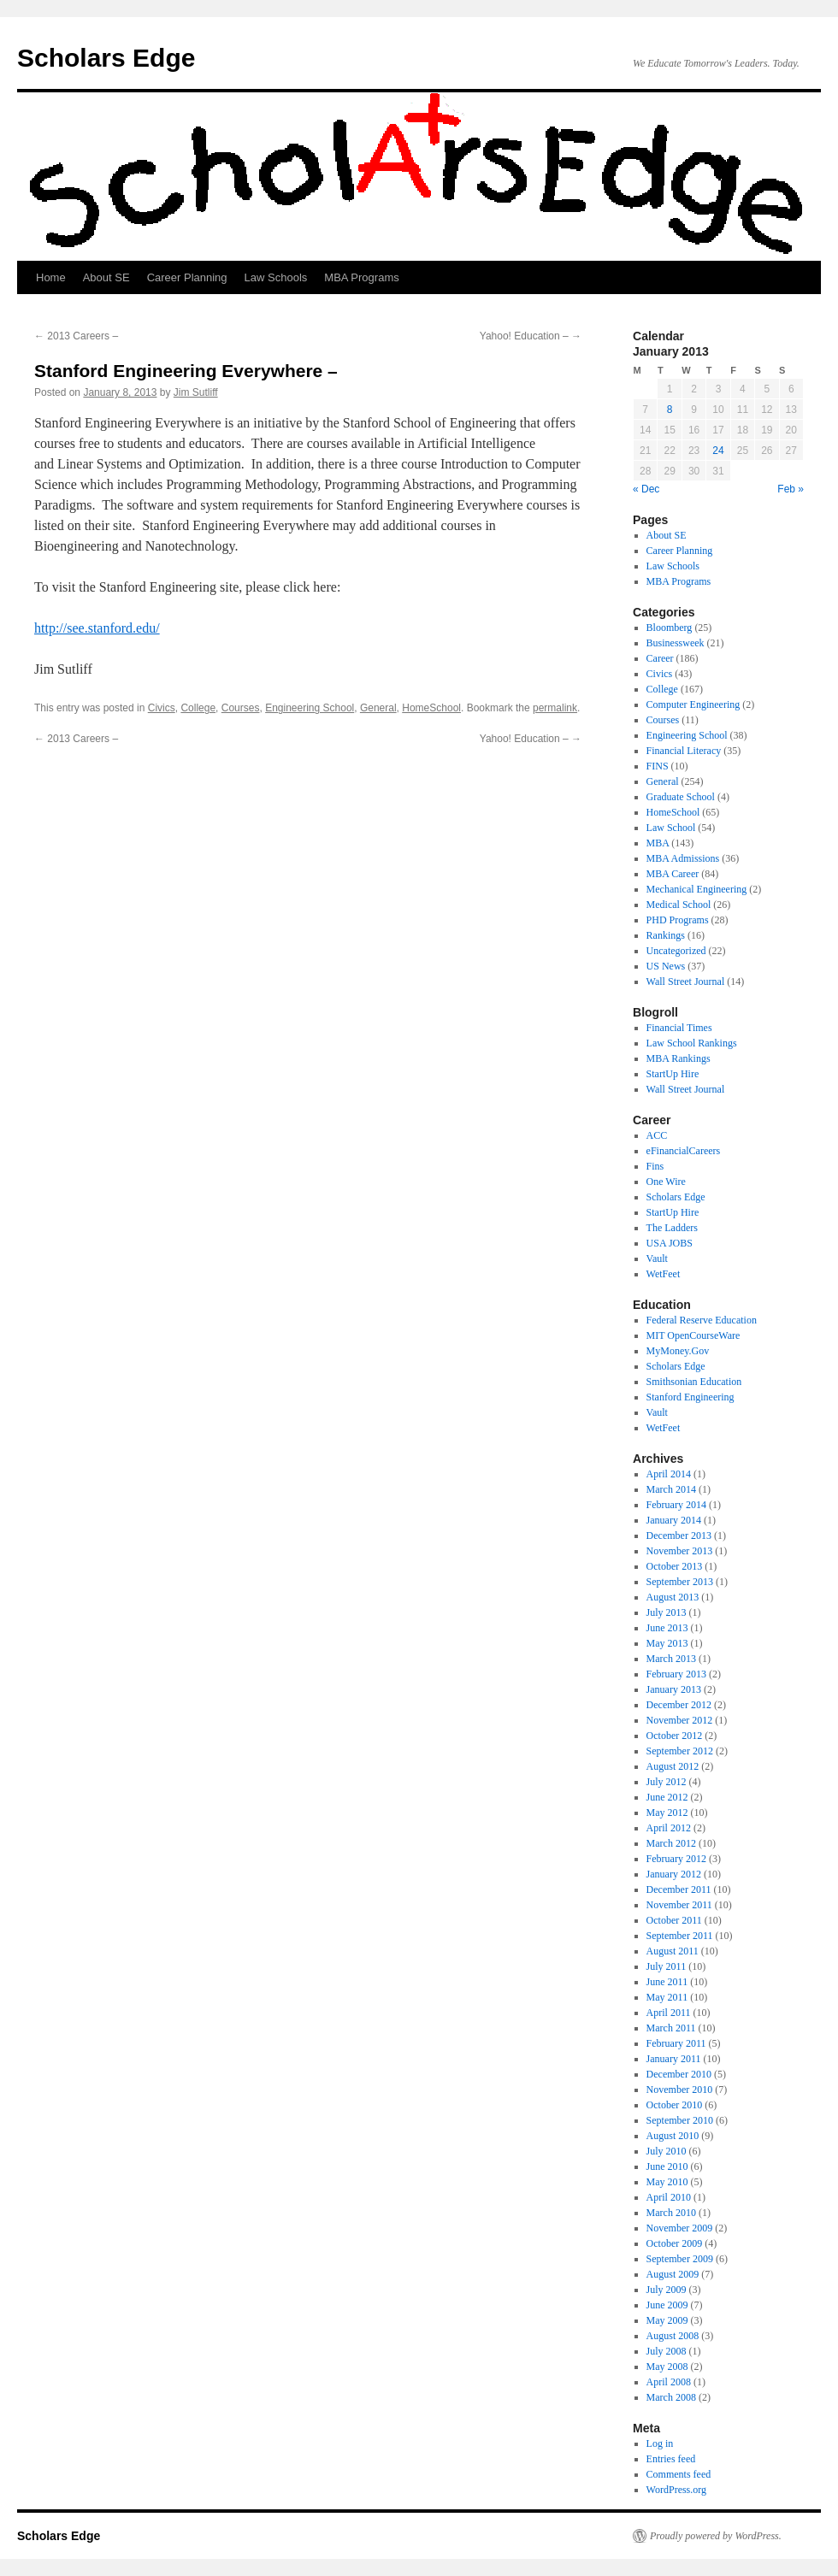 Image resolution: width=838 pixels, height=2576 pixels. I want to click on Financial Times, so click(679, 1028).